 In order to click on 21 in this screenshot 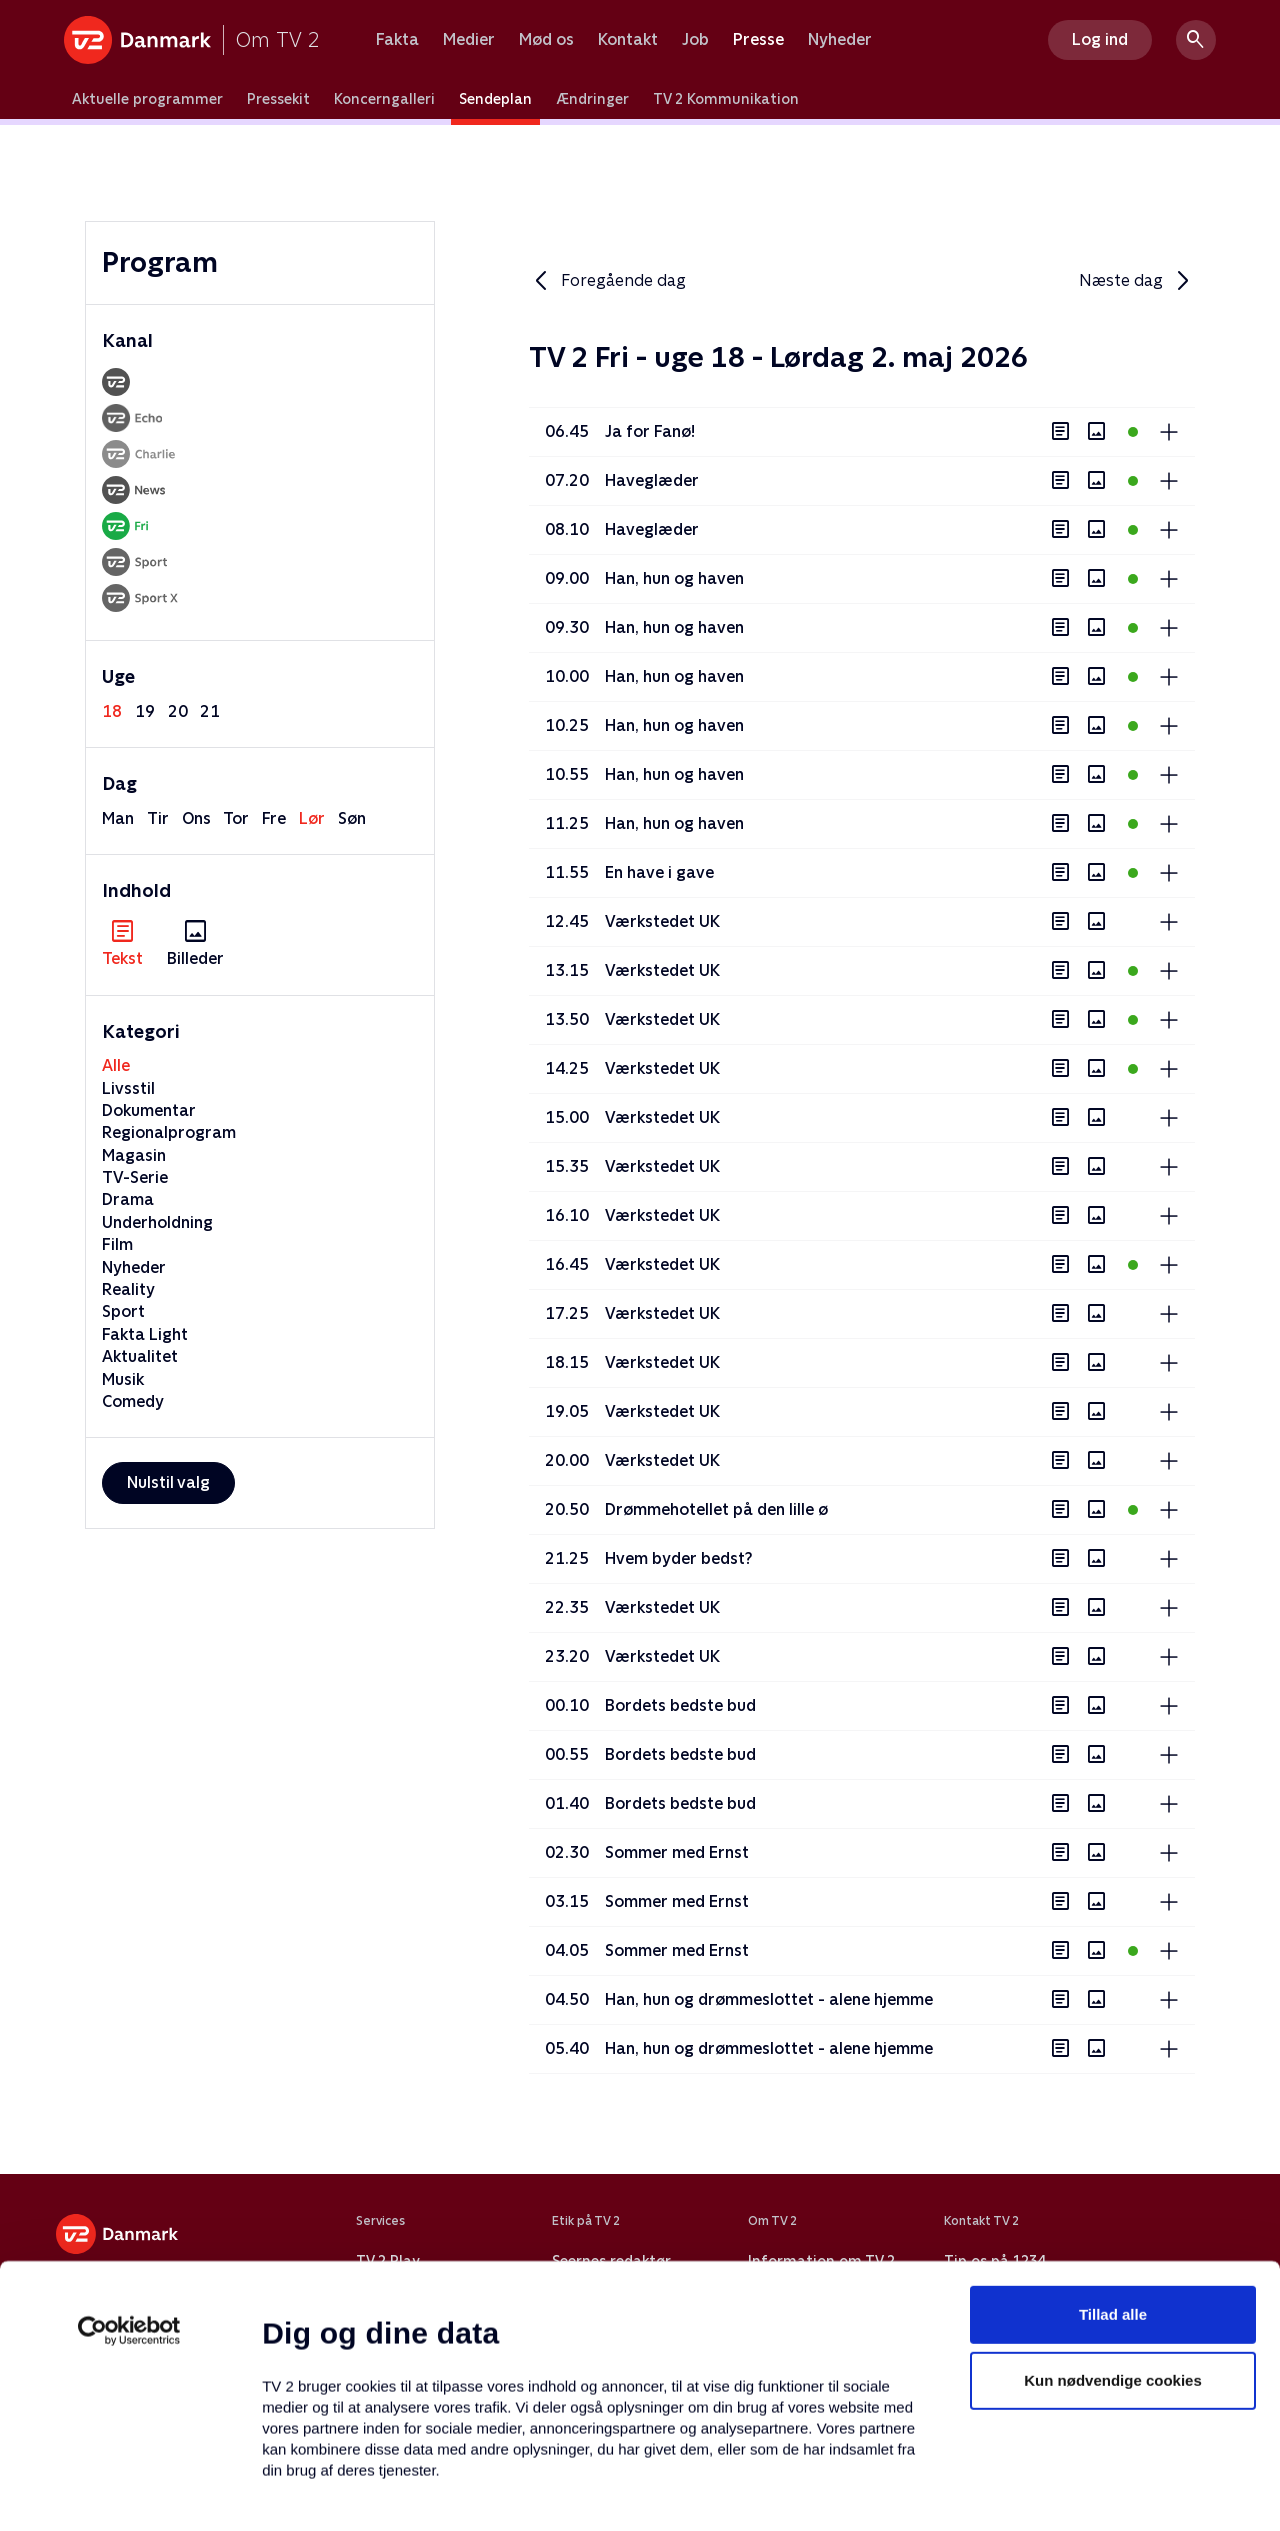, I will do `click(210, 711)`.